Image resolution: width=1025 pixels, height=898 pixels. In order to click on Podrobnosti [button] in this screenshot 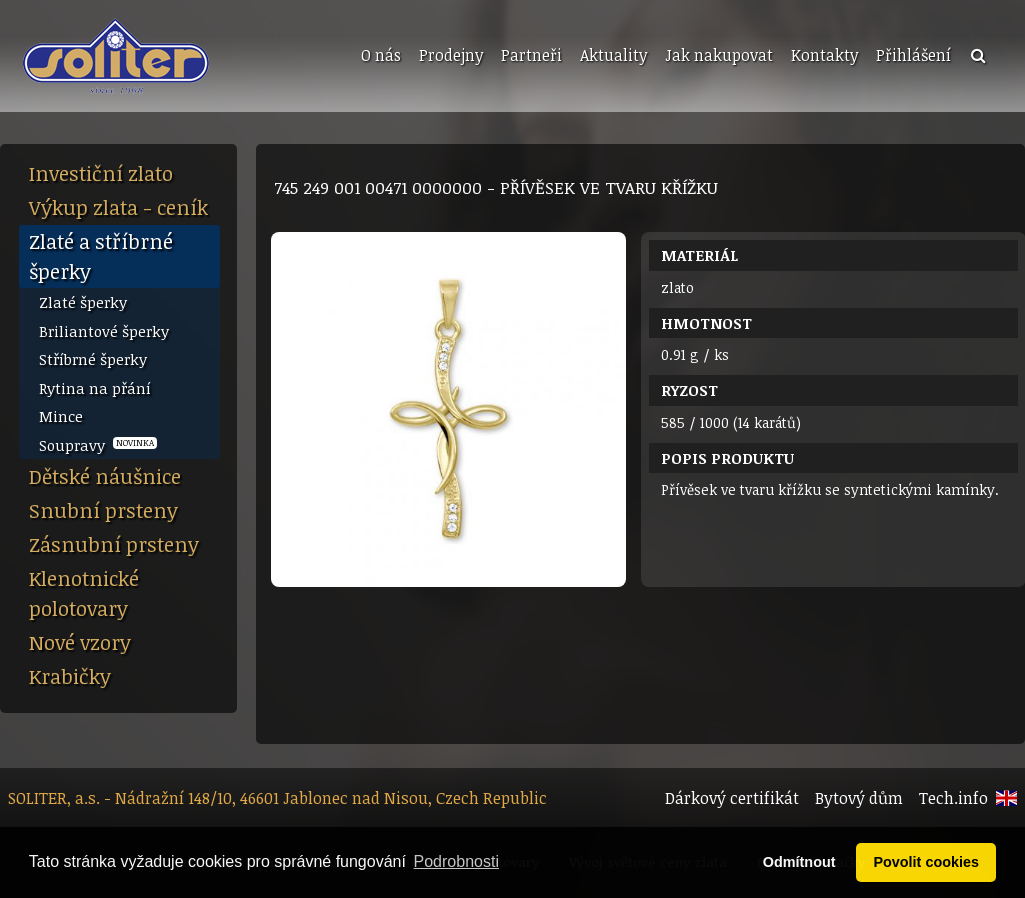, I will do `click(456, 861)`.